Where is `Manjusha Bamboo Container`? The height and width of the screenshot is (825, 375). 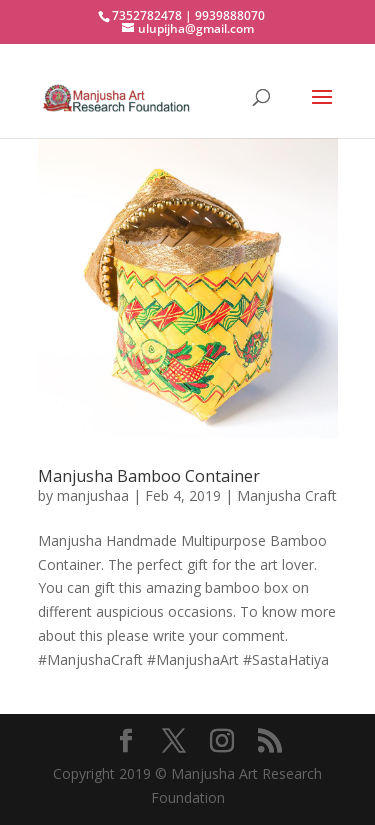 Manjusha Bamboo Container is located at coordinates (149, 476).